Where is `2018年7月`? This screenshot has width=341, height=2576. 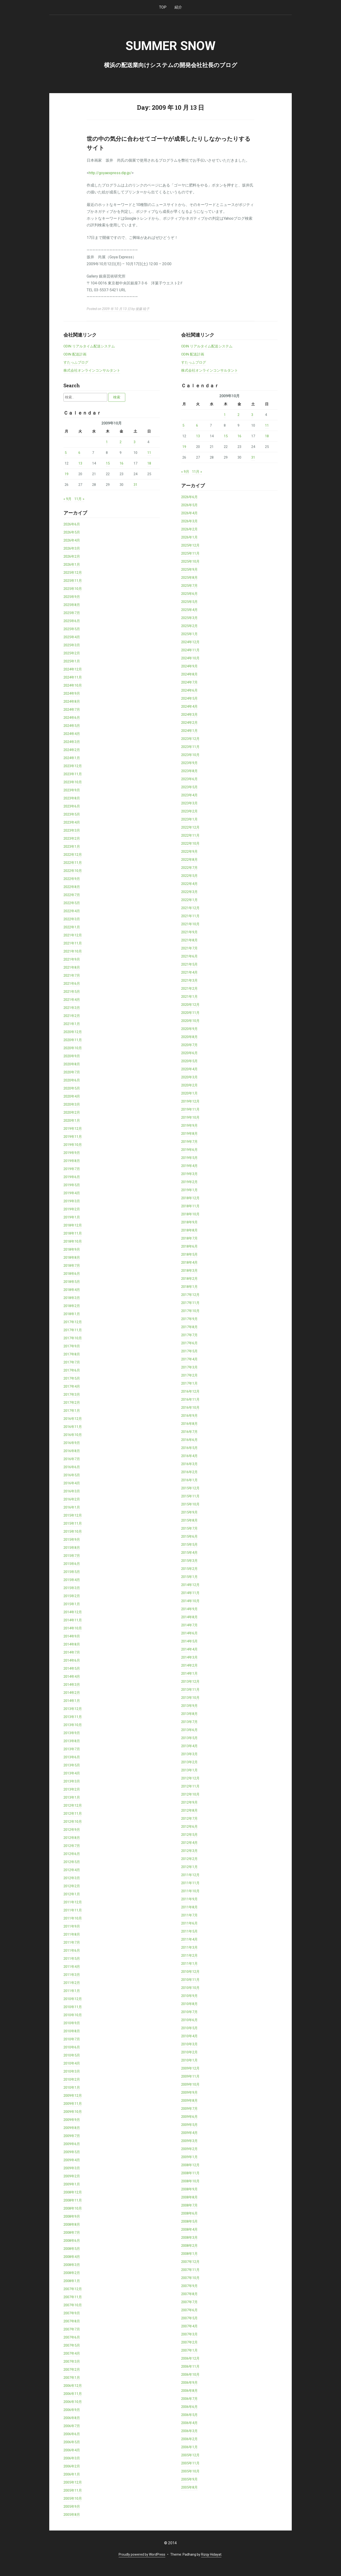
2018年7月 is located at coordinates (71, 1265).